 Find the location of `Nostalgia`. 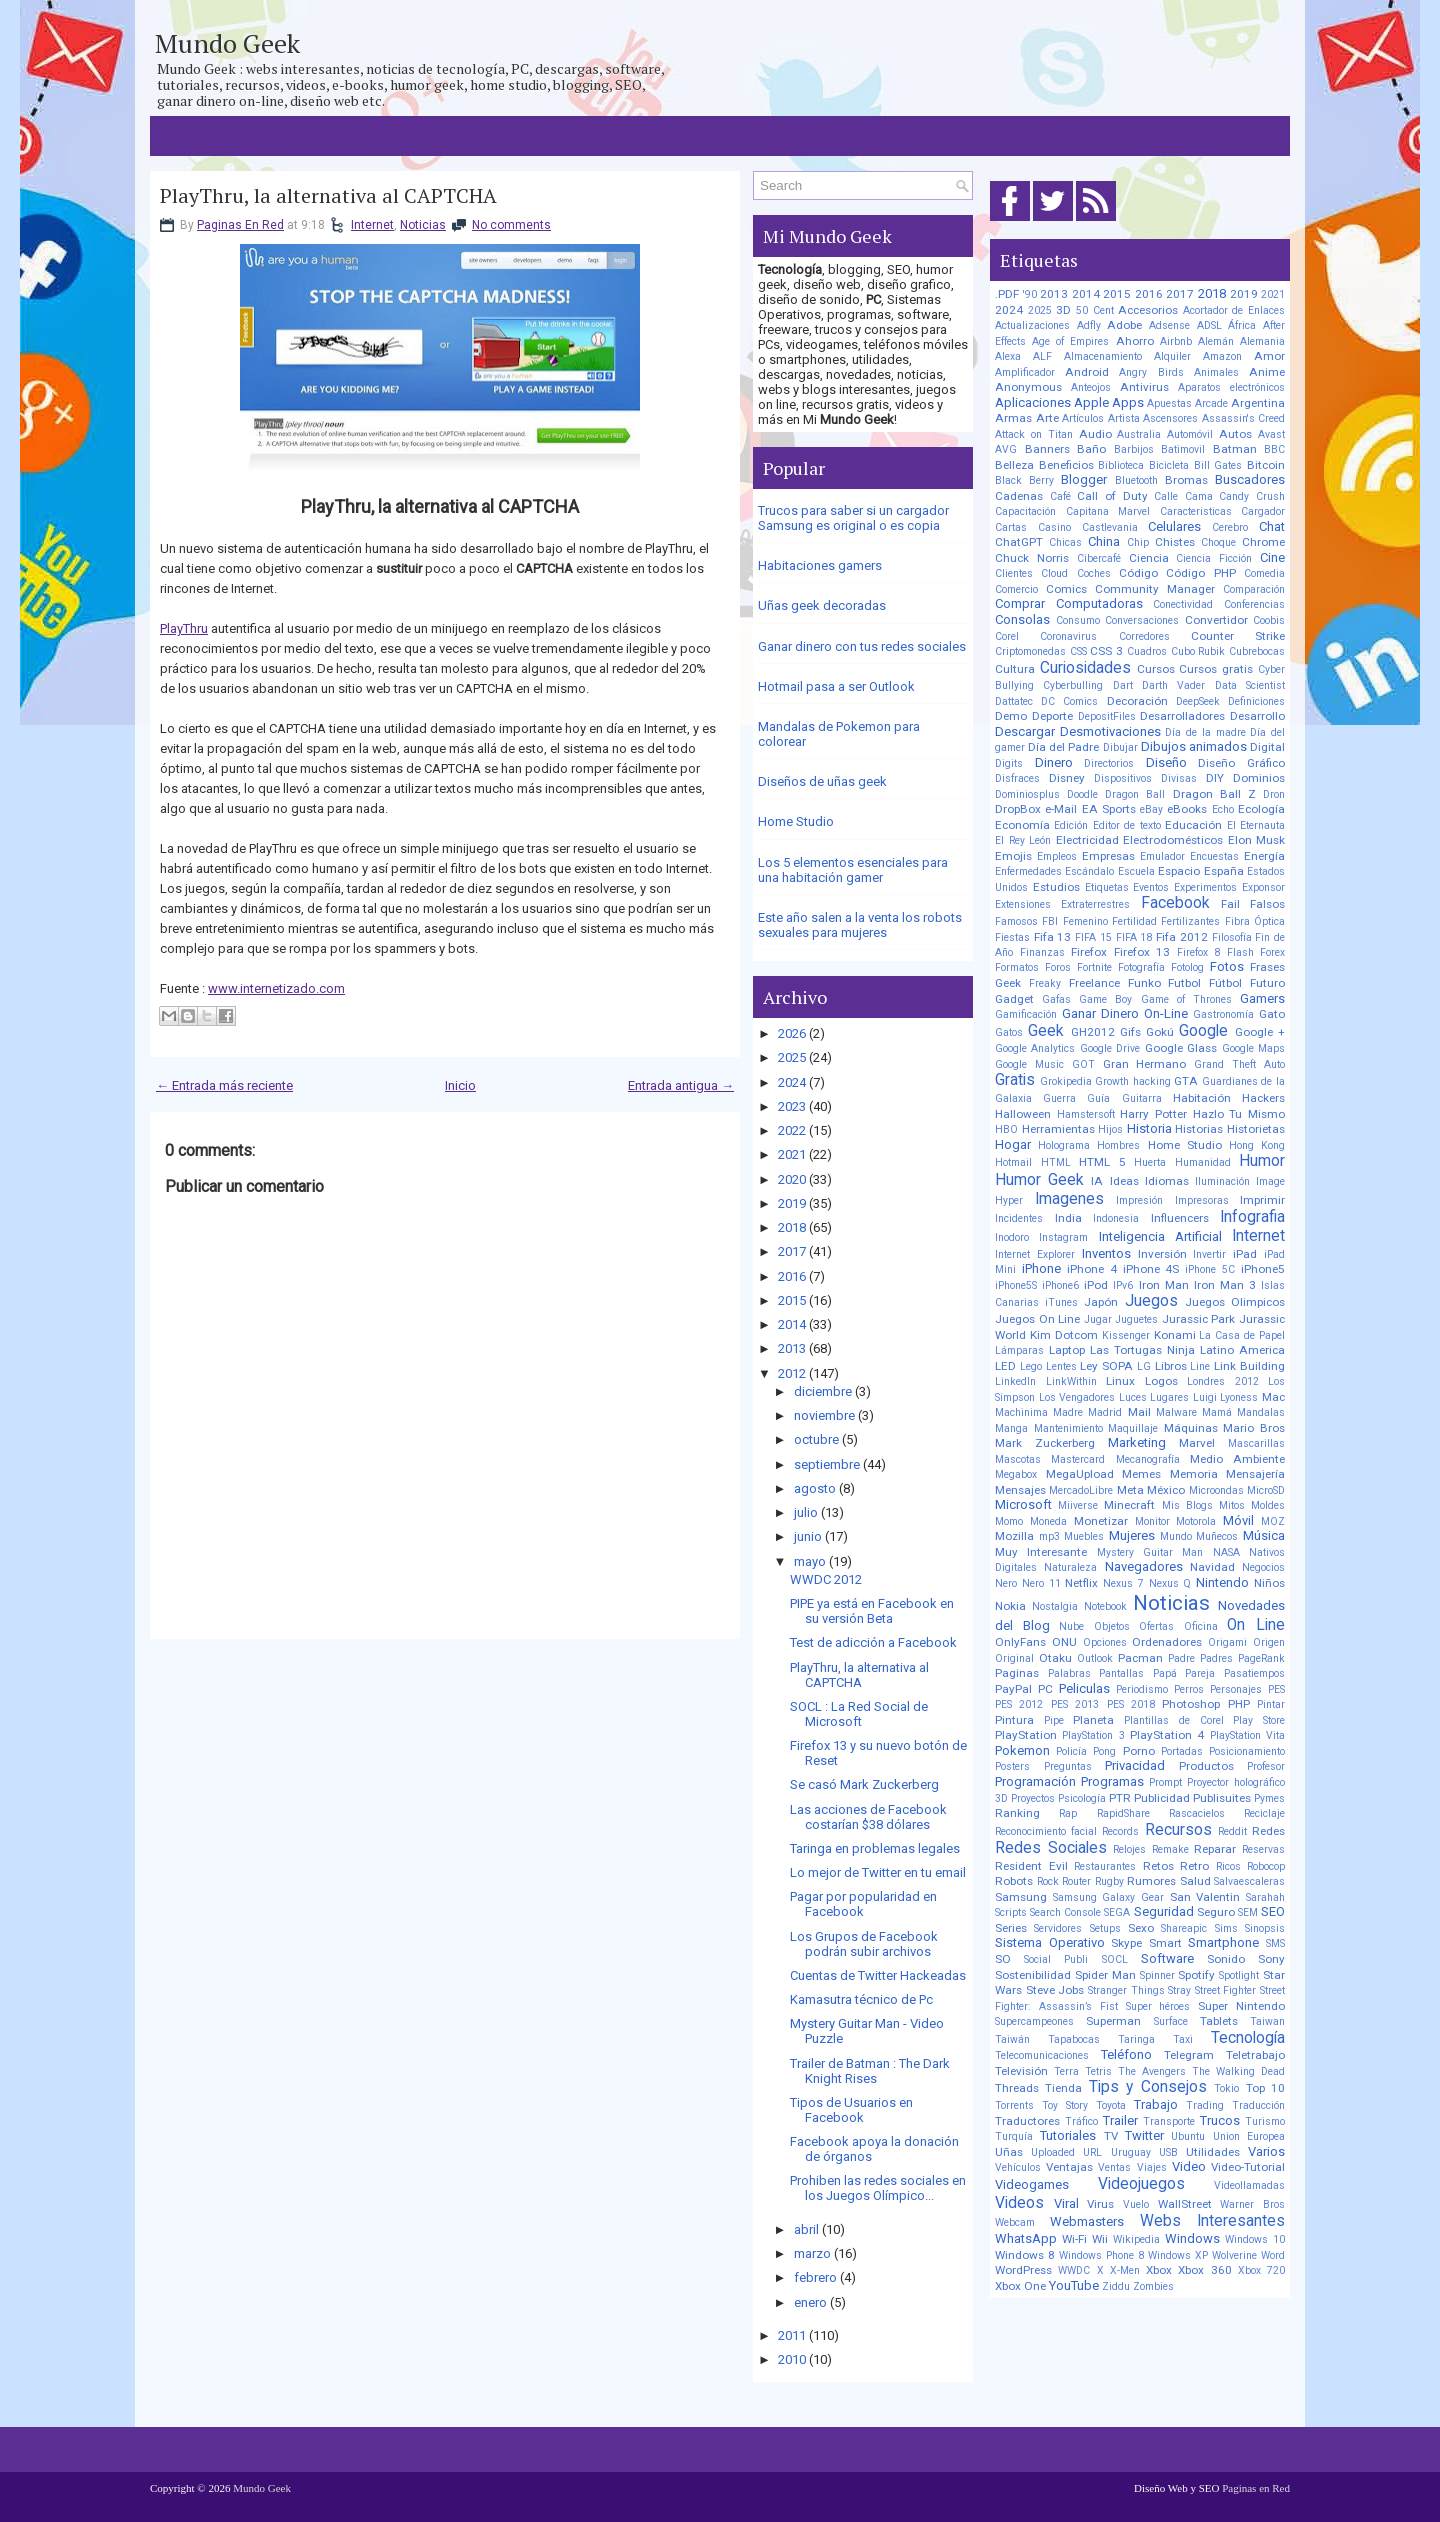

Nostalgia is located at coordinates (1055, 1606).